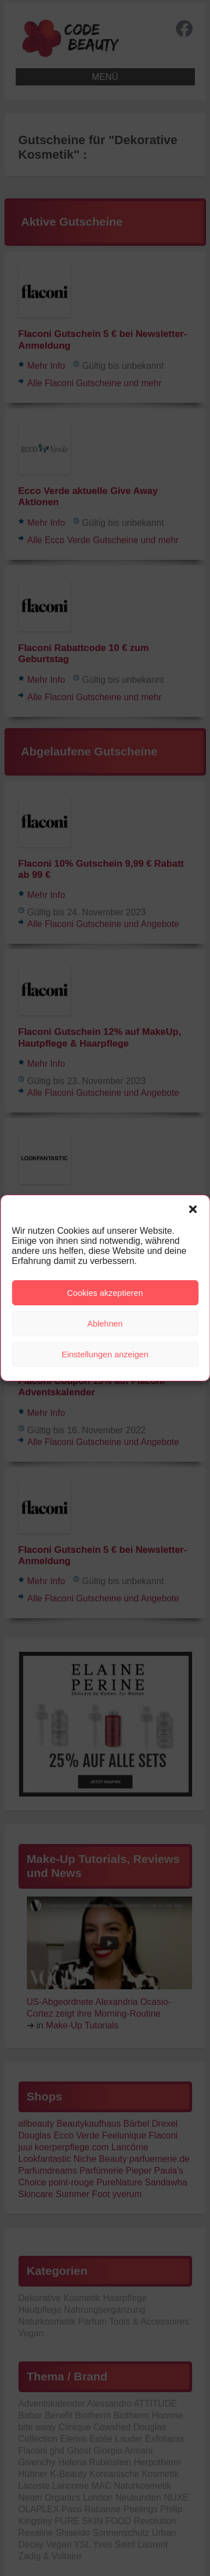  What do you see at coordinates (105, 1354) in the screenshot?
I see `Einstellungen anzeigen` at bounding box center [105, 1354].